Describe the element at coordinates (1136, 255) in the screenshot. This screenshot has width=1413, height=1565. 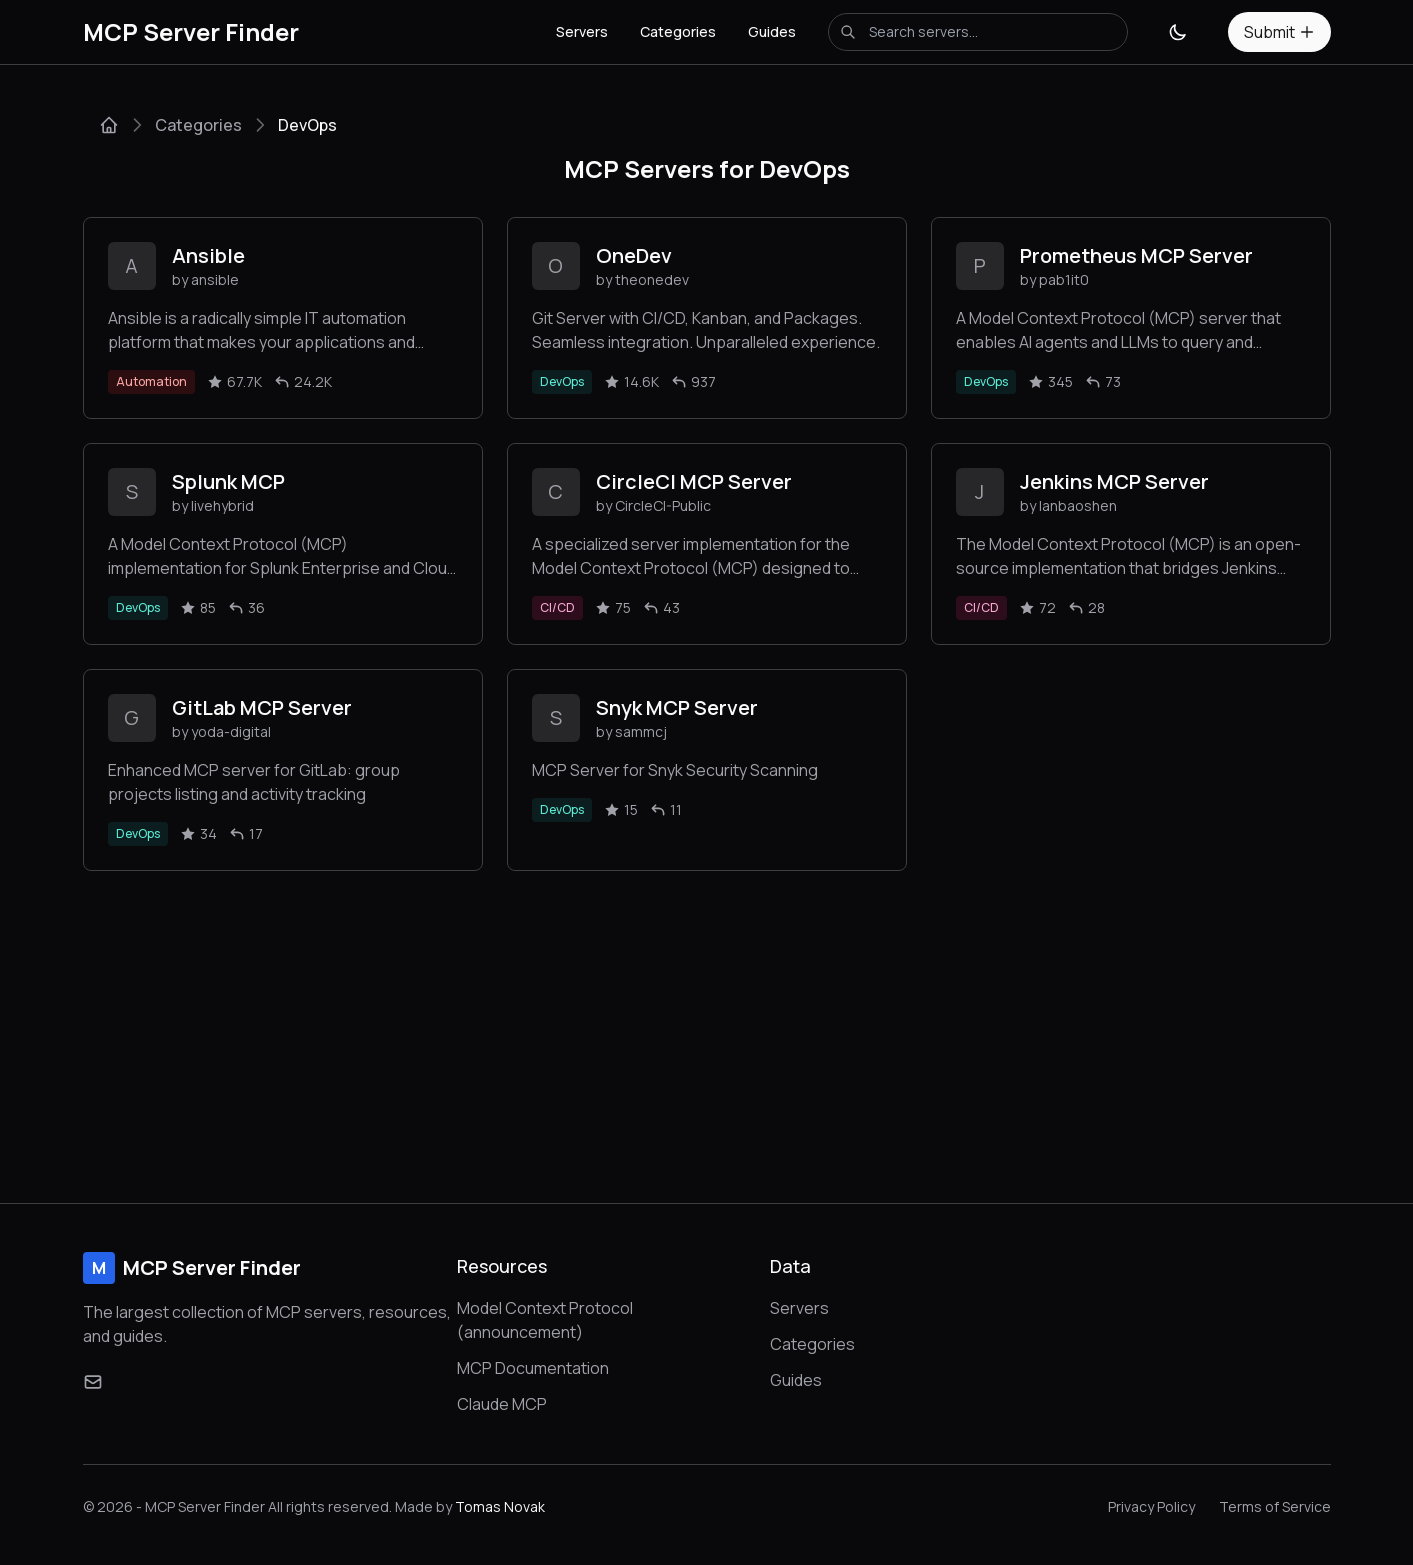
I see `Prometheus MCP Server` at that location.